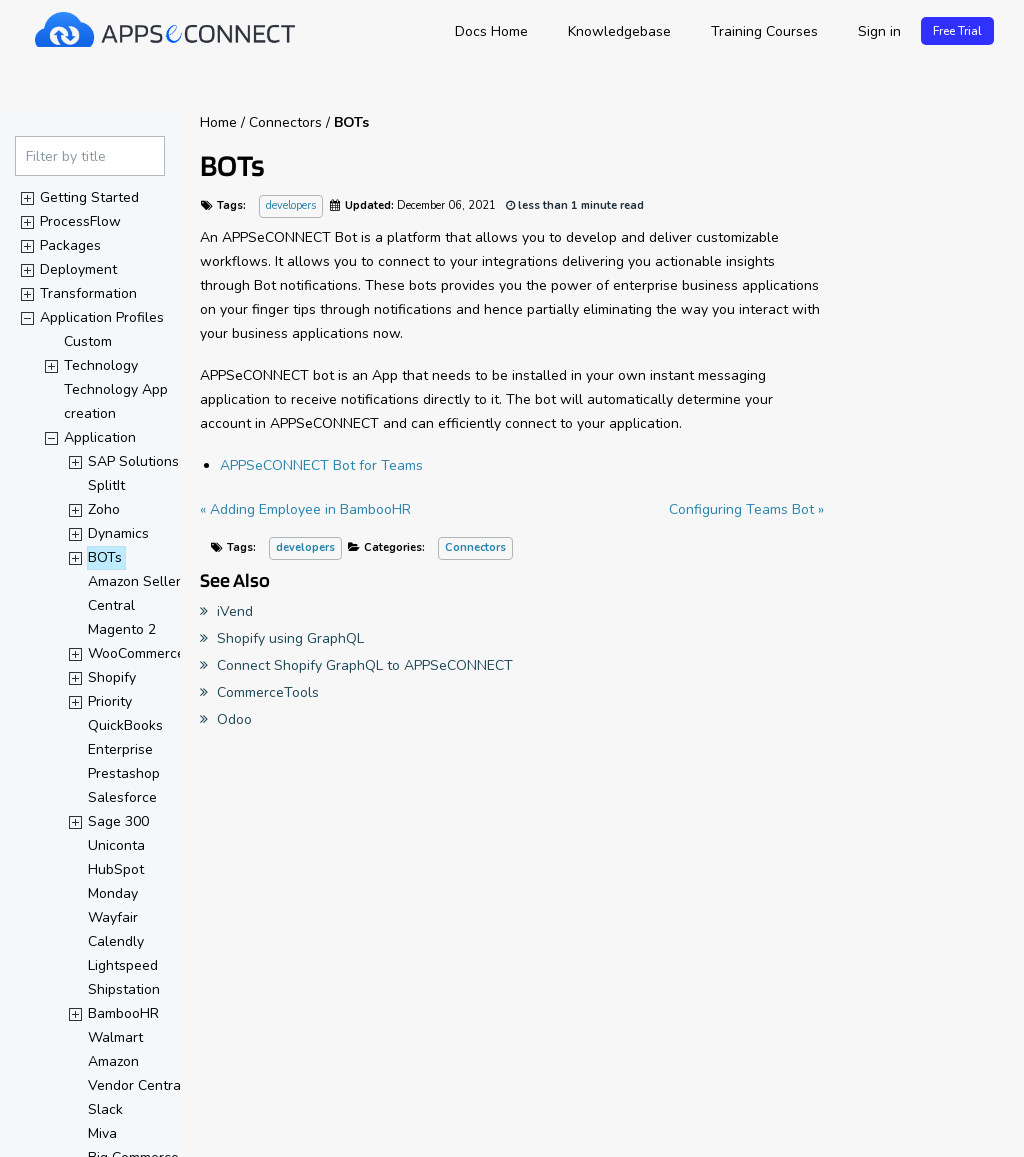  What do you see at coordinates (746, 509) in the screenshot?
I see `Configuring Teams Bot »` at bounding box center [746, 509].